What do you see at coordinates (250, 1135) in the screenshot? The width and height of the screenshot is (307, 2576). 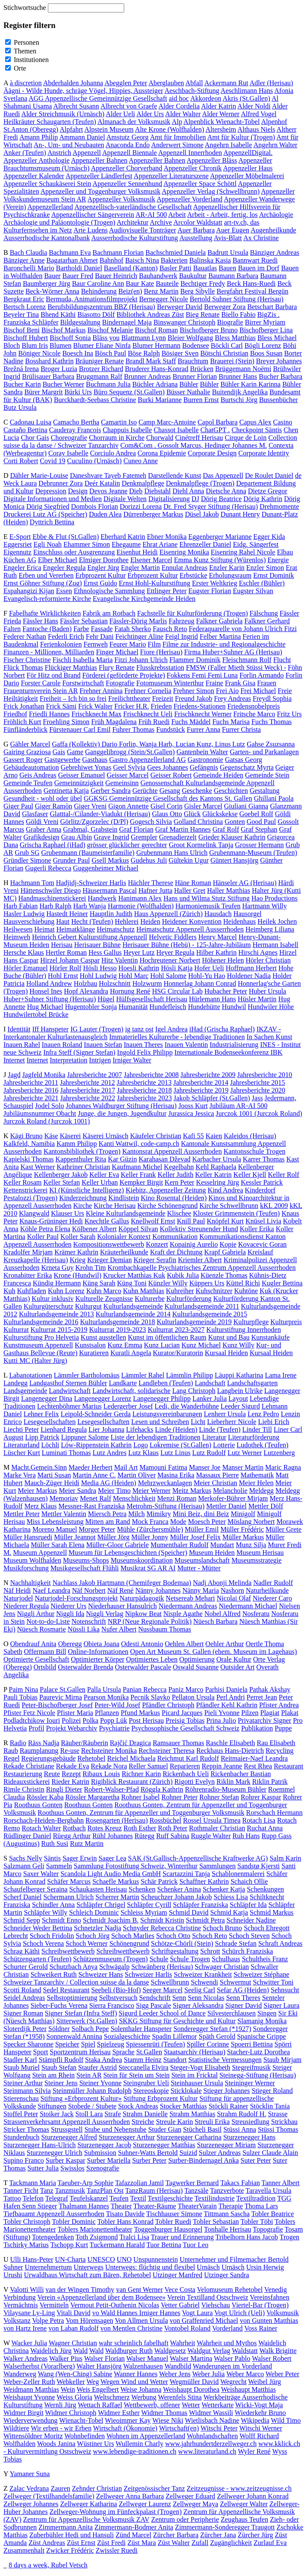 I see `Kaleidos (Herisau)` at bounding box center [250, 1135].